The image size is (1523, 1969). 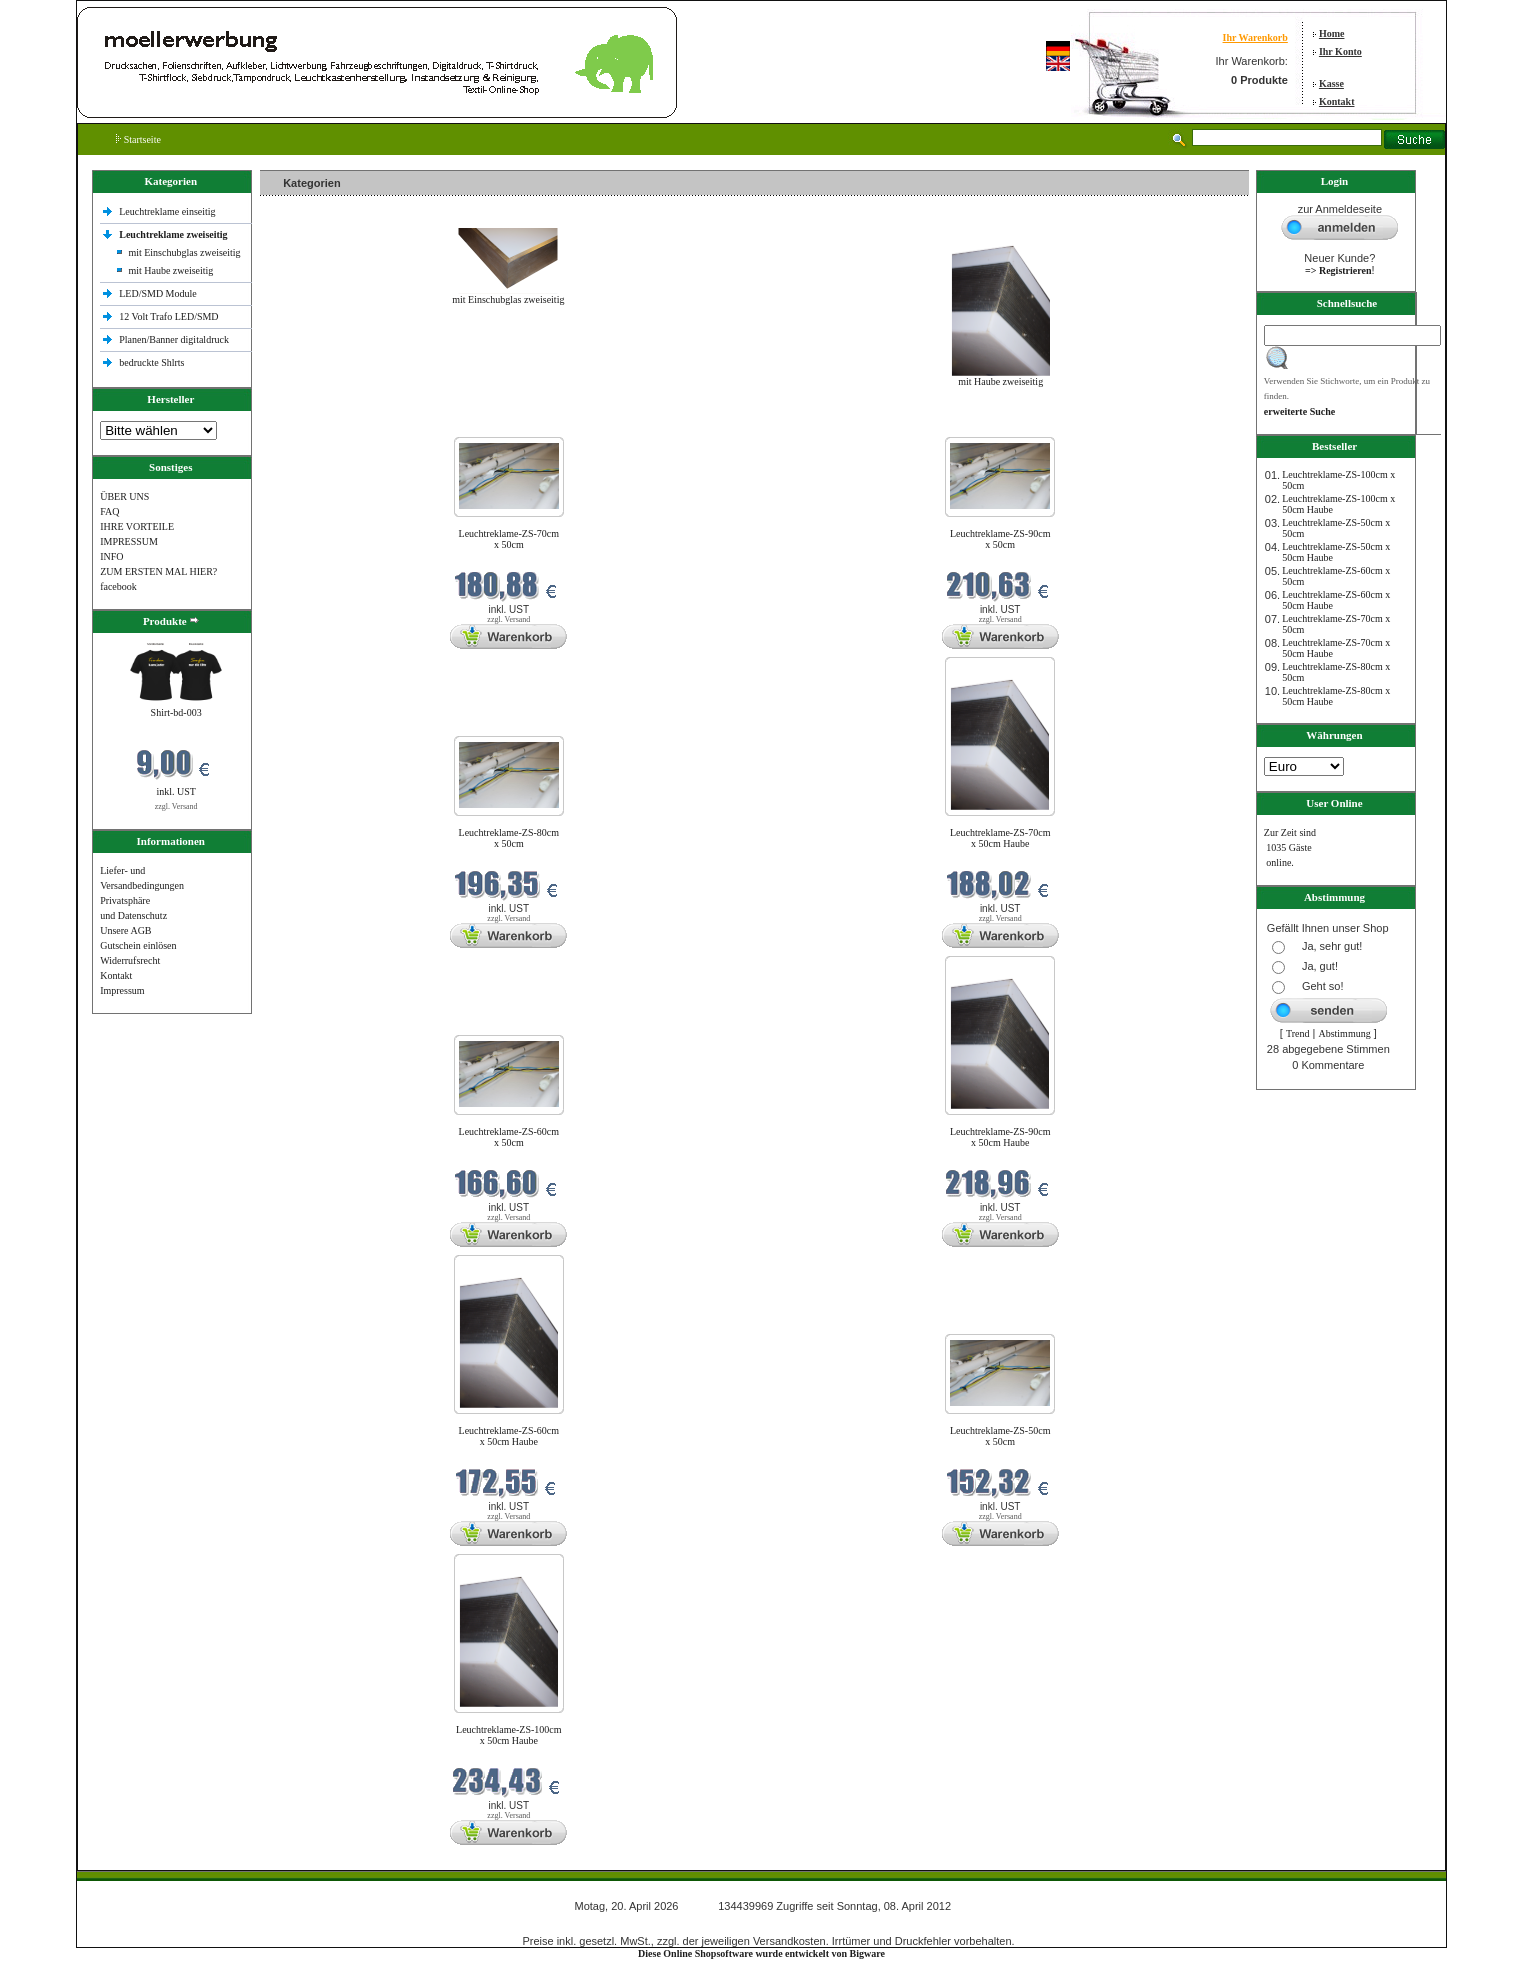 I want to click on Home, so click(x=1332, y=33).